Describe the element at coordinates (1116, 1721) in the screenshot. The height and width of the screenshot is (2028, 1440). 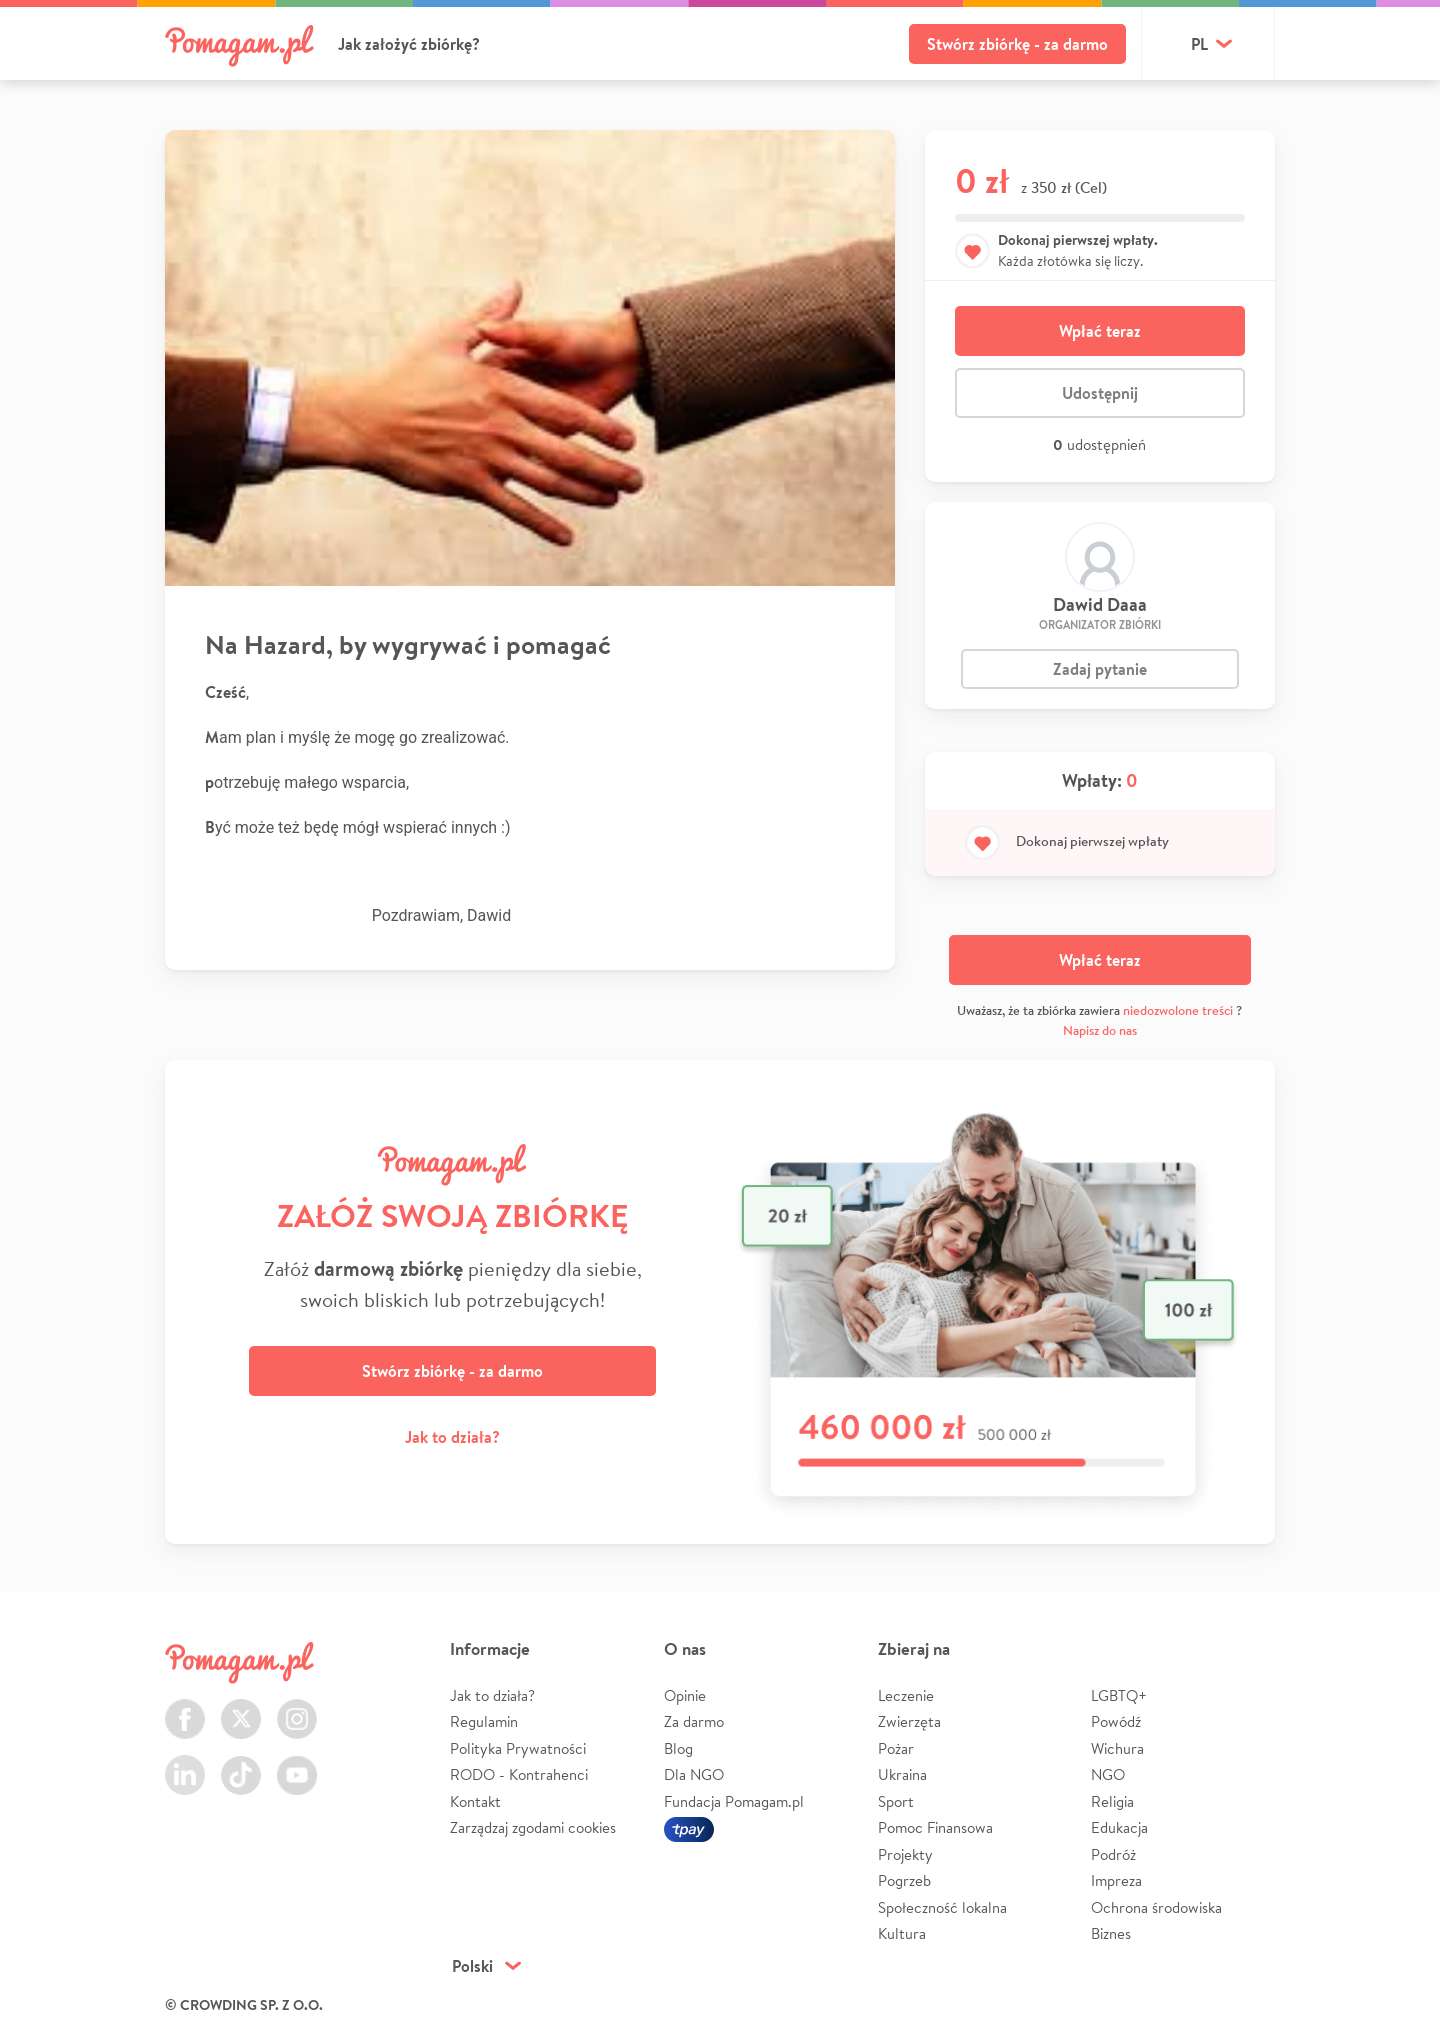
I see `Powódź` at that location.